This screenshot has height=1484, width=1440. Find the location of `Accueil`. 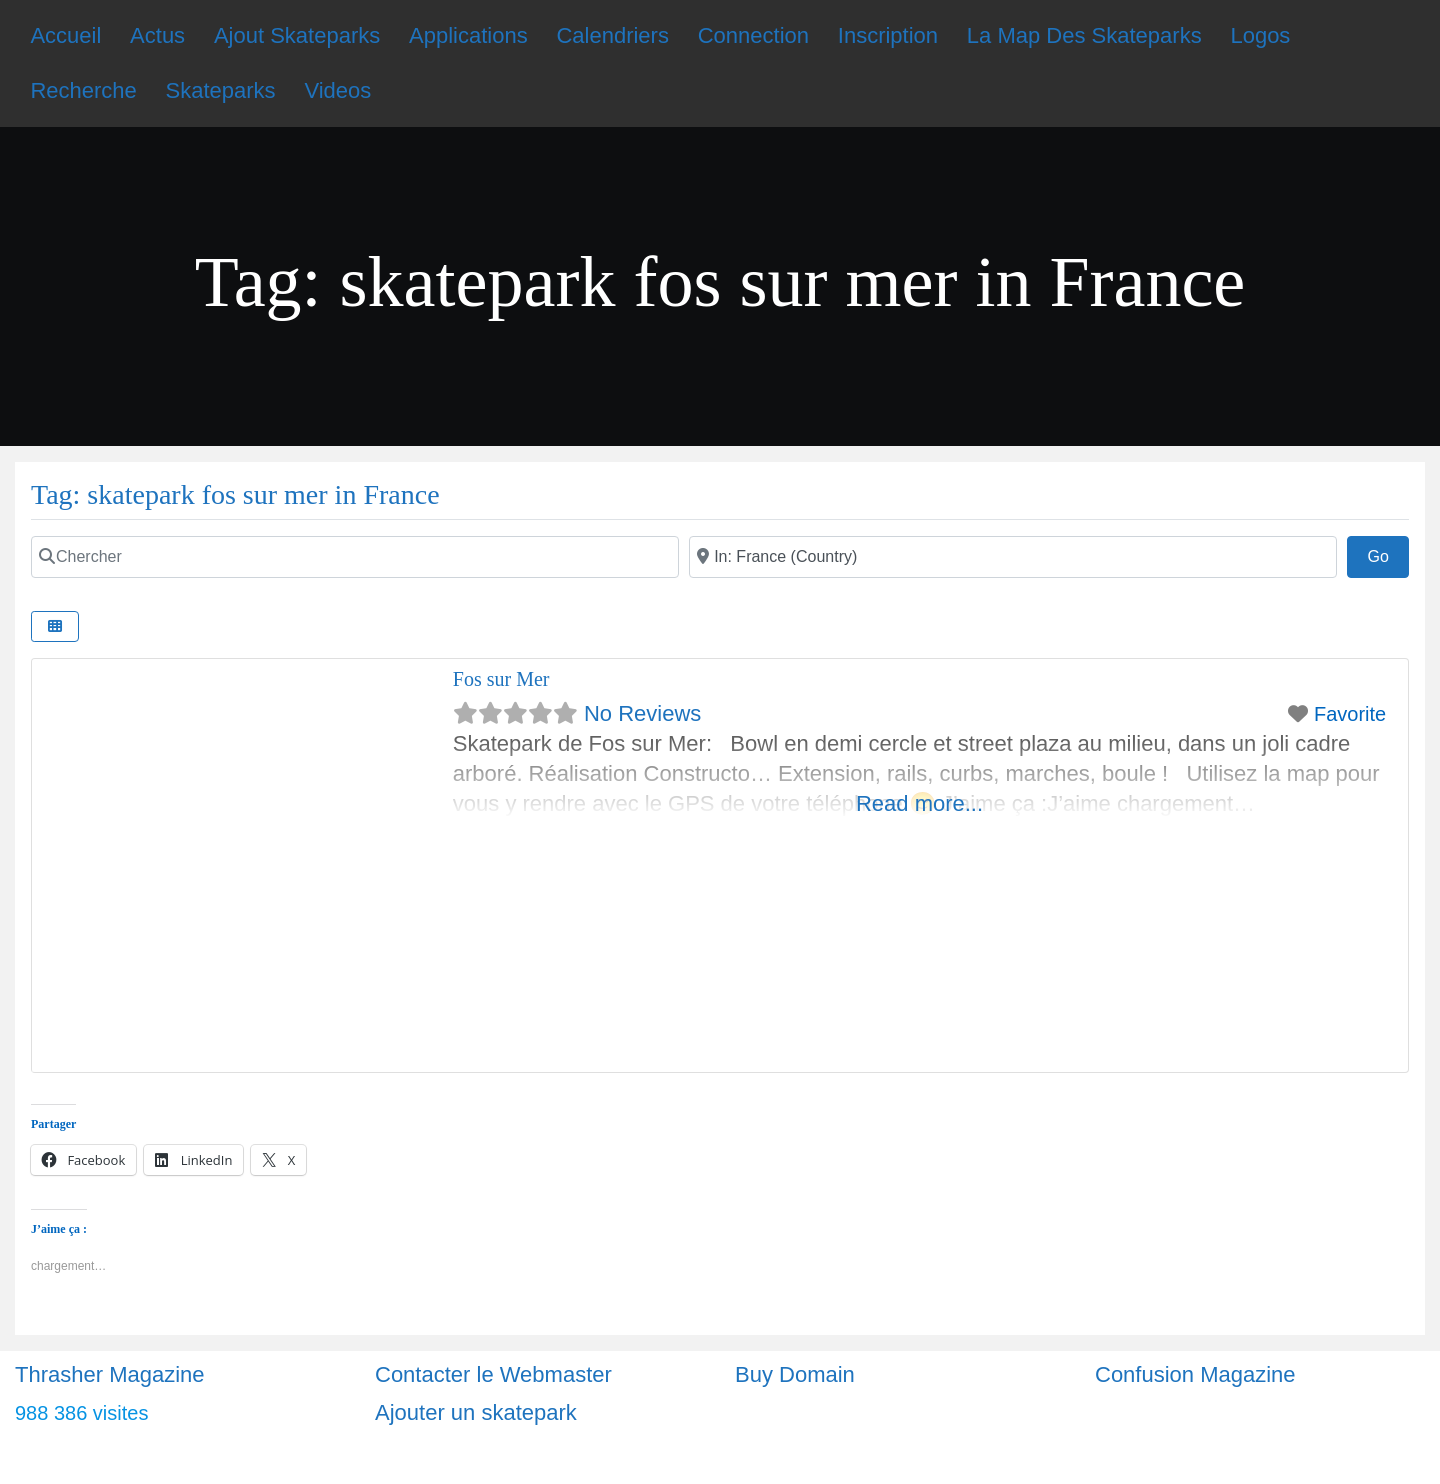

Accueil is located at coordinates (65, 35).